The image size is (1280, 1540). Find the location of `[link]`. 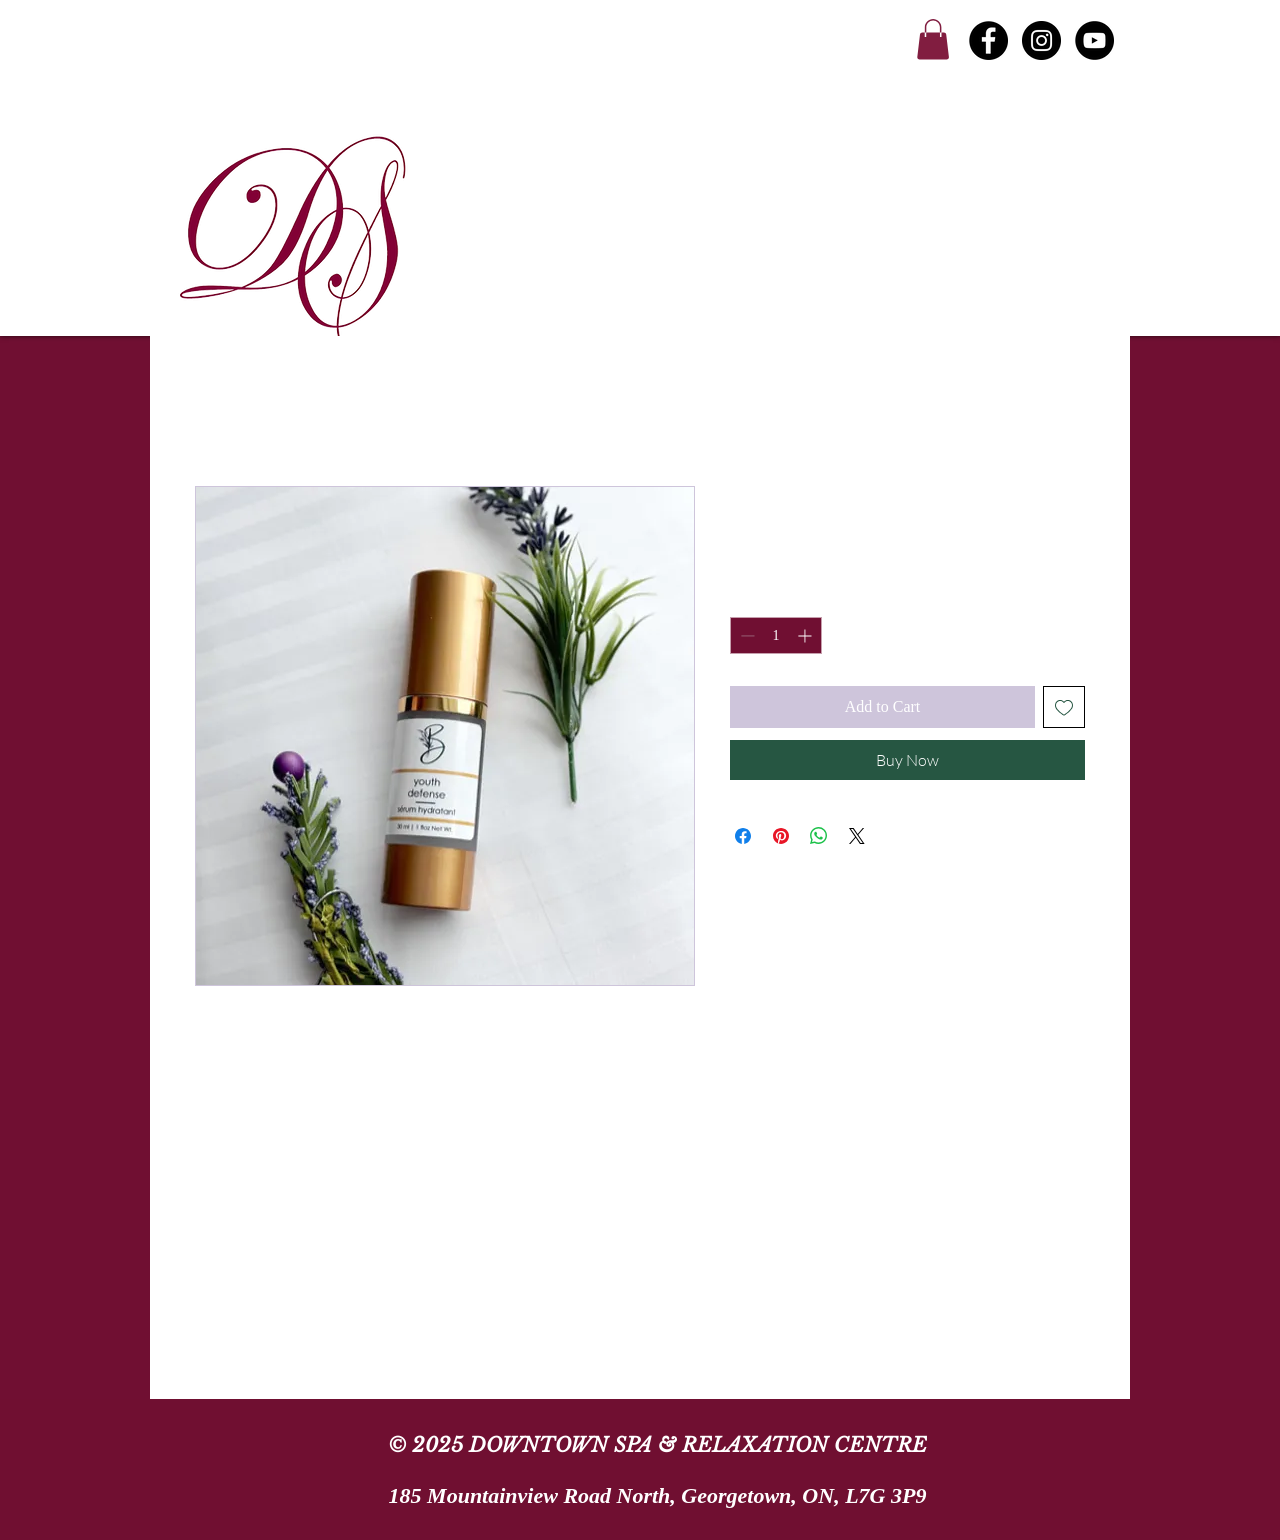

[link] is located at coordinates (933, 39).